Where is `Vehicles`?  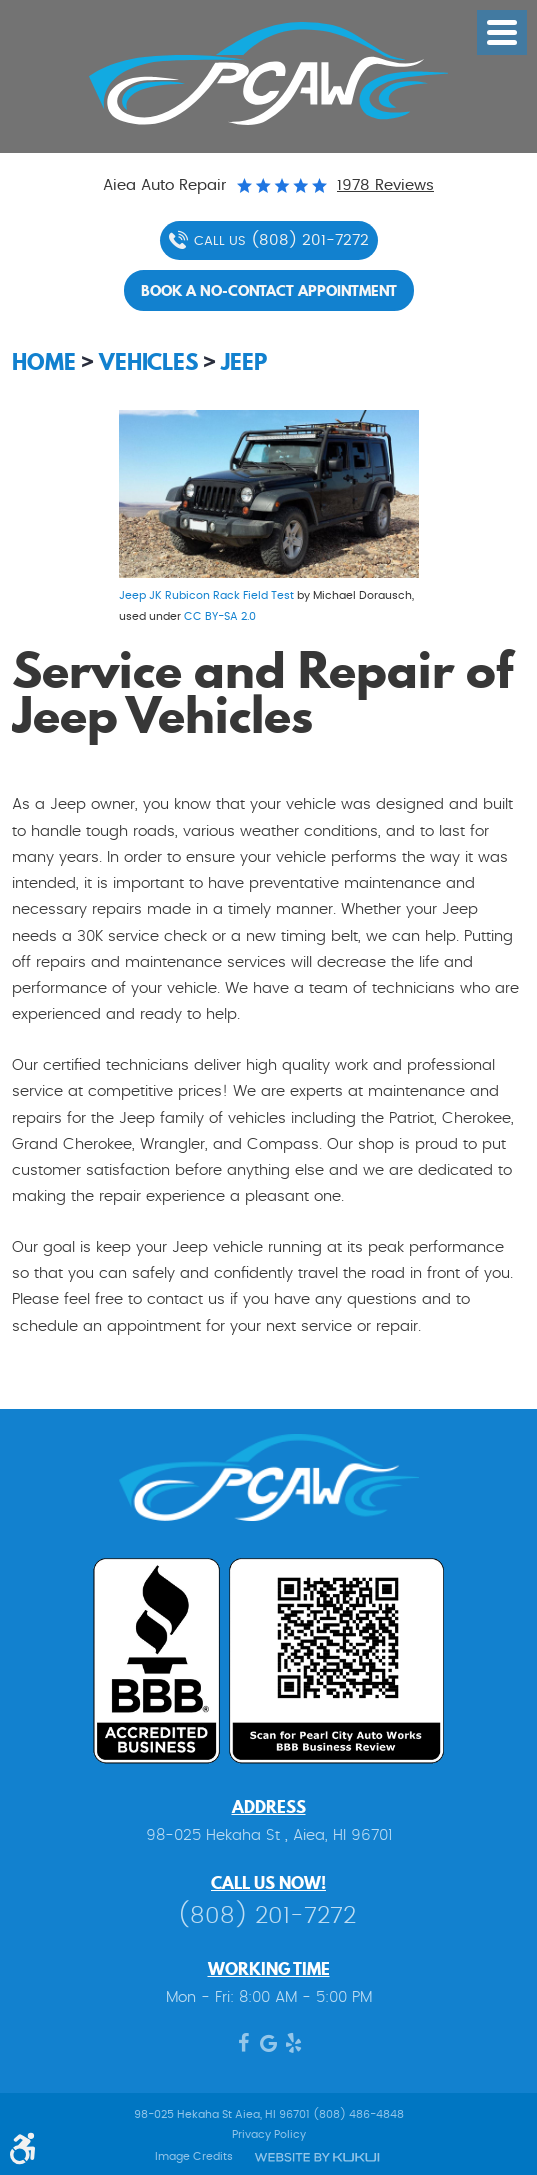 Vehicles is located at coordinates (148, 361).